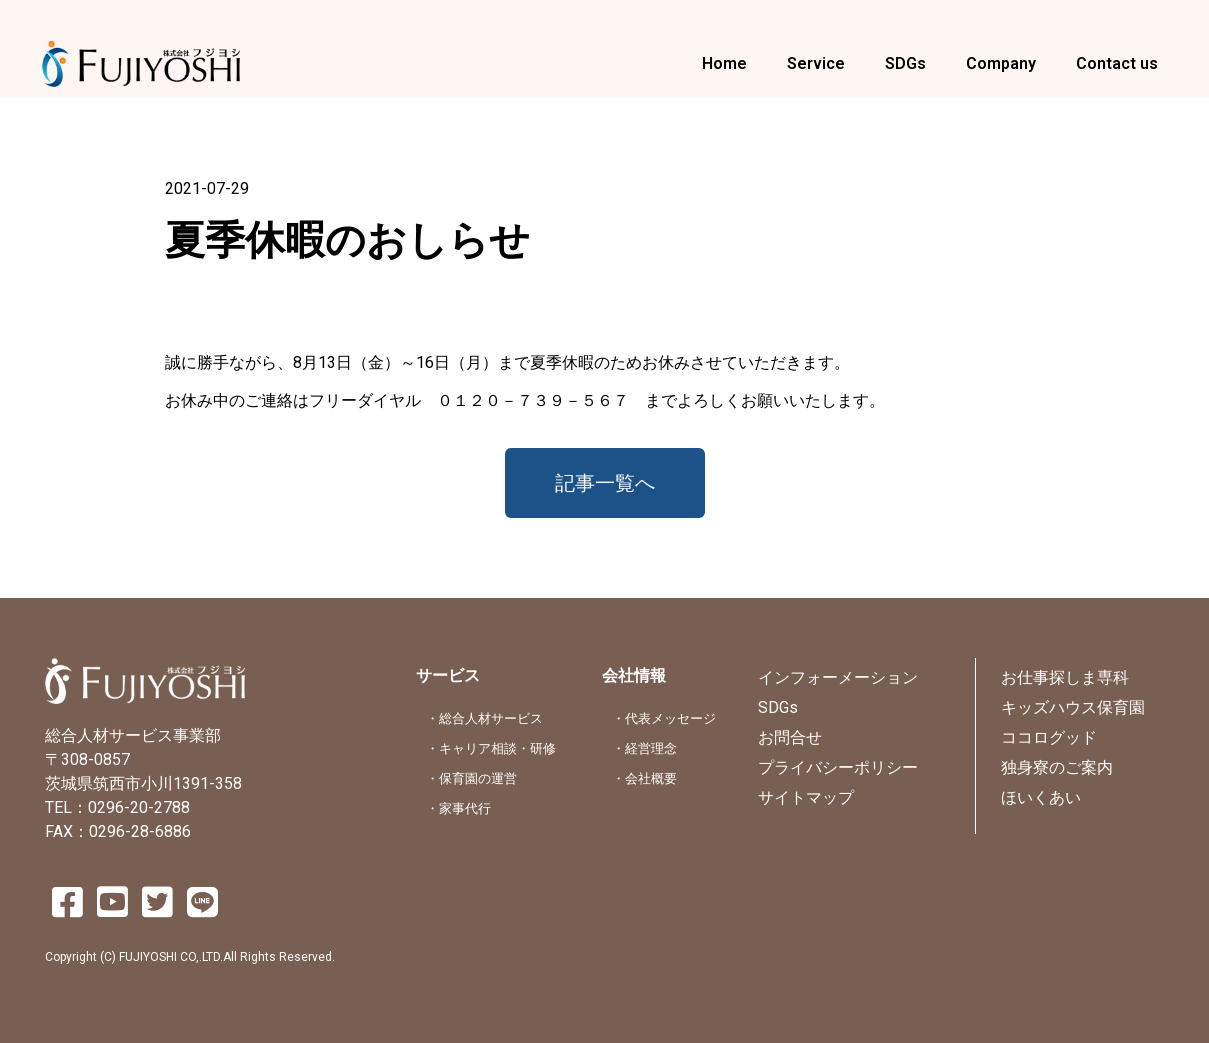  Describe the element at coordinates (806, 797) in the screenshot. I see `サイトマップ` at that location.